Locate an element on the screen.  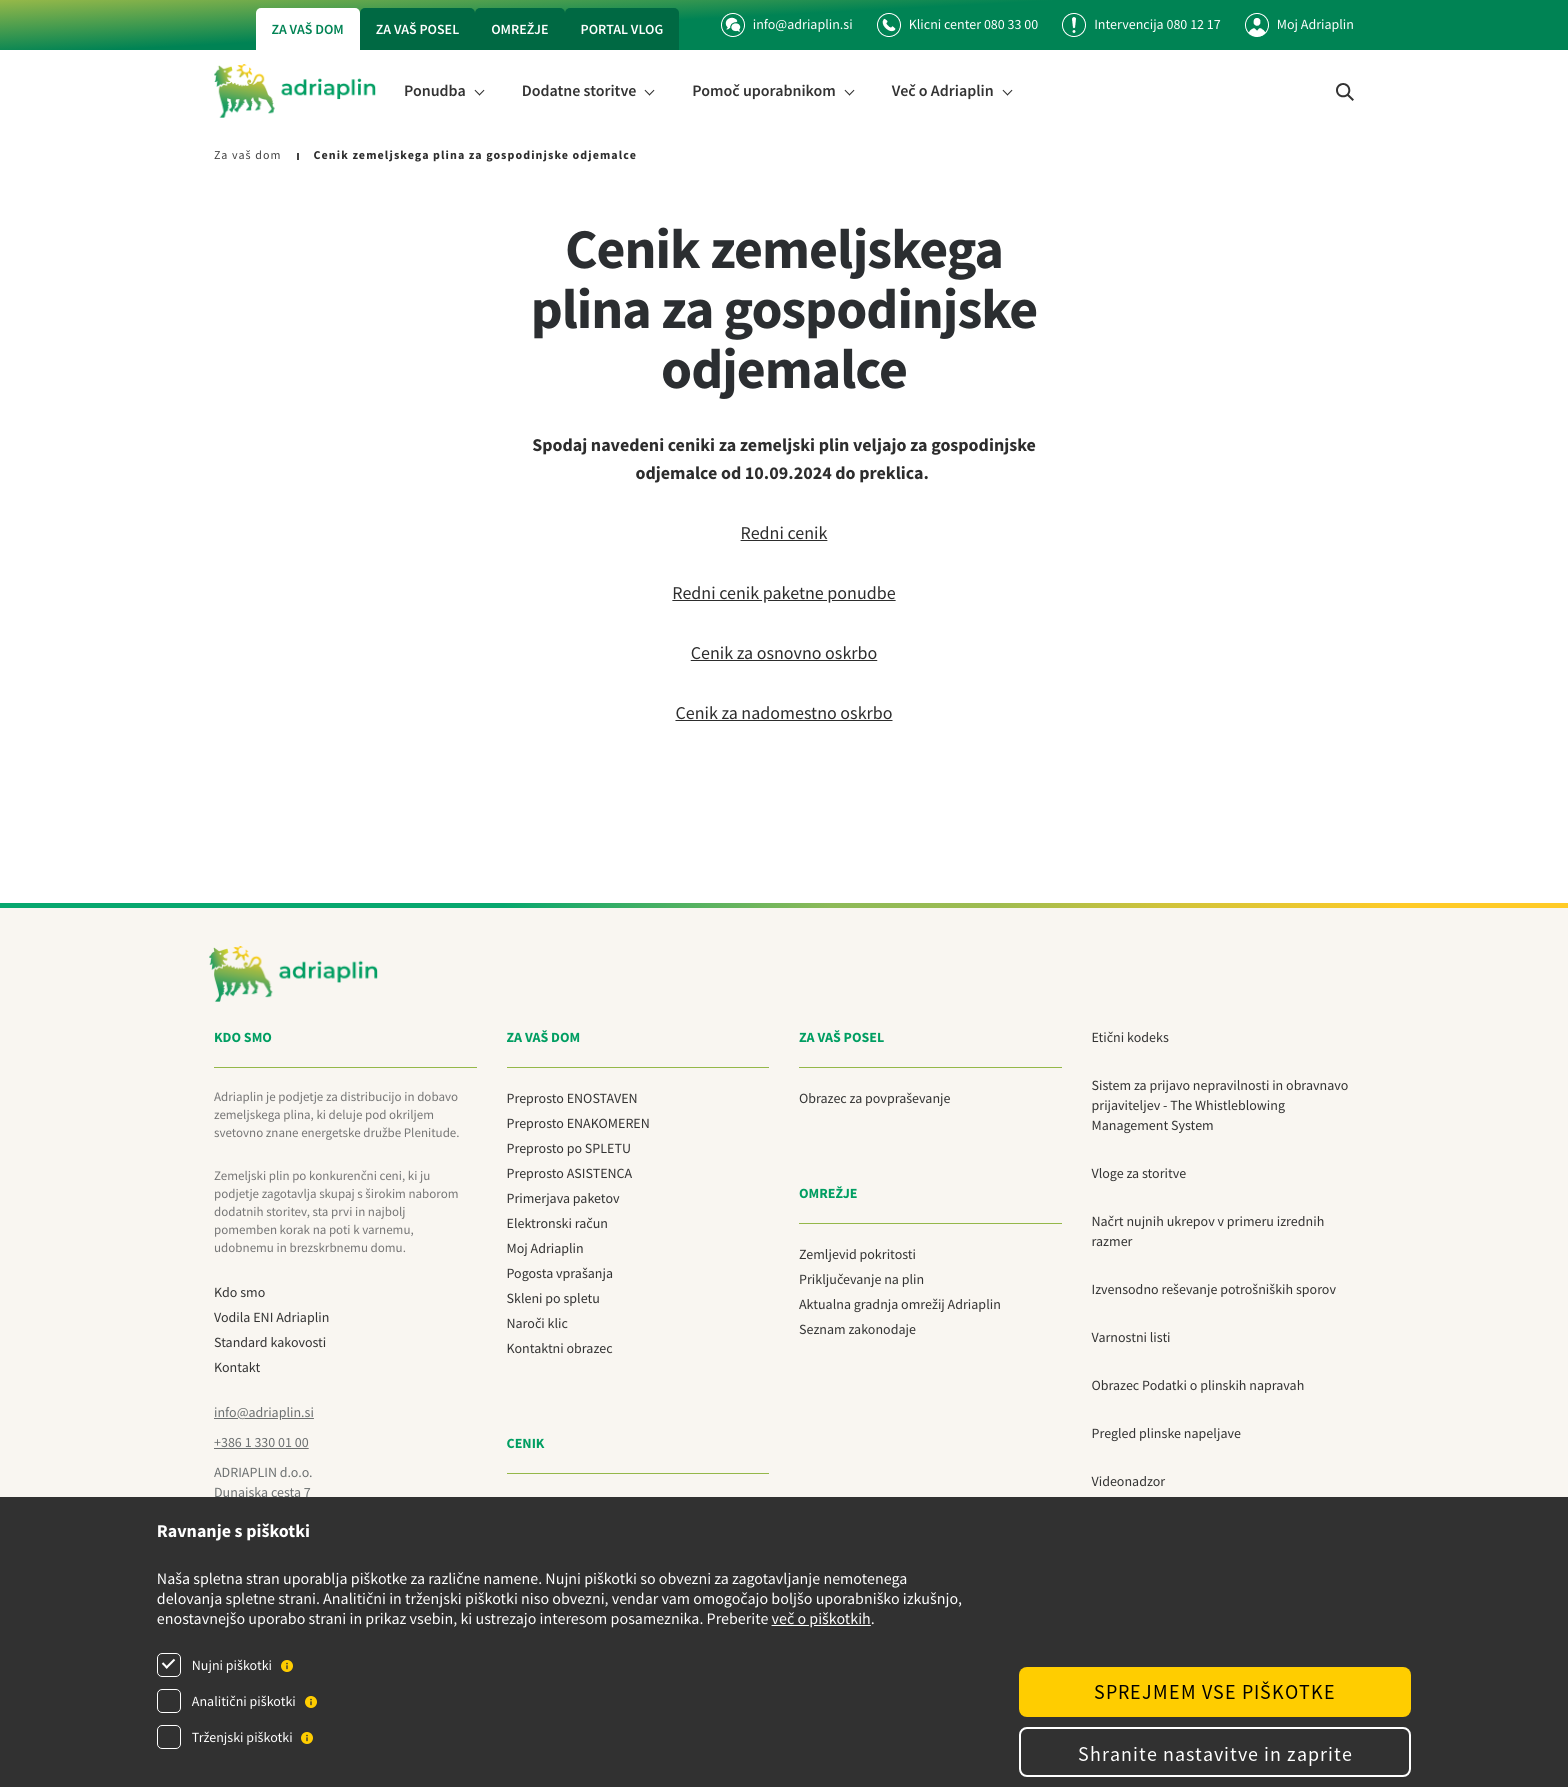
več o piškotkih is located at coordinates (821, 1619).